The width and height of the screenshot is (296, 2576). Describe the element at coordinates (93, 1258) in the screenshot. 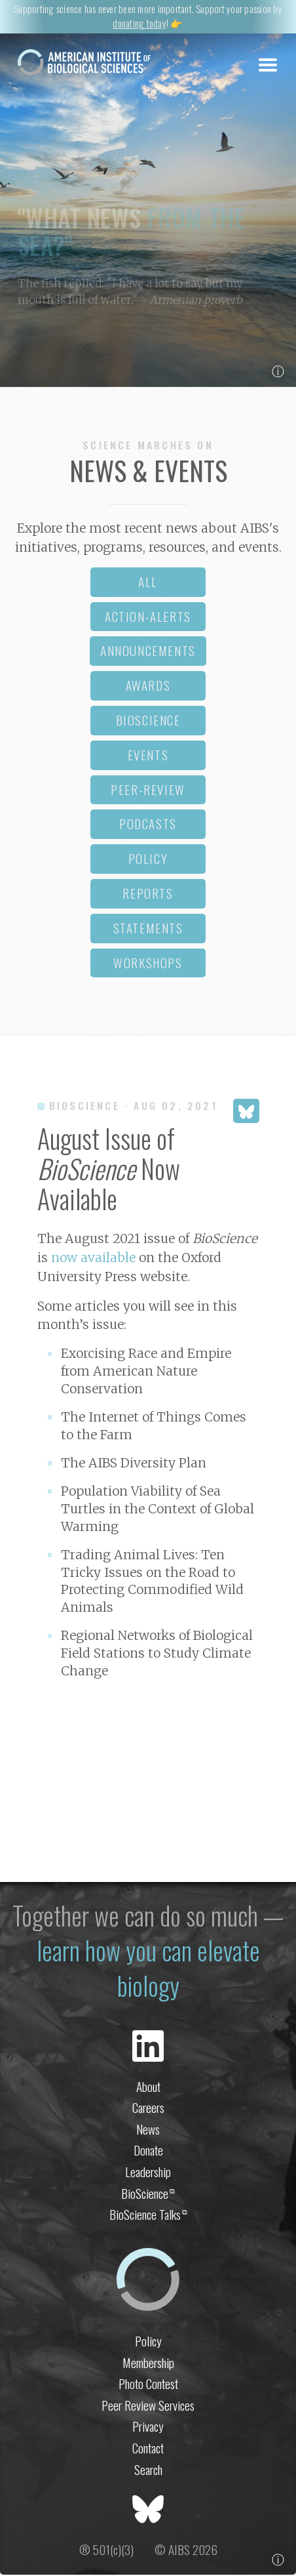

I see `now available` at that location.